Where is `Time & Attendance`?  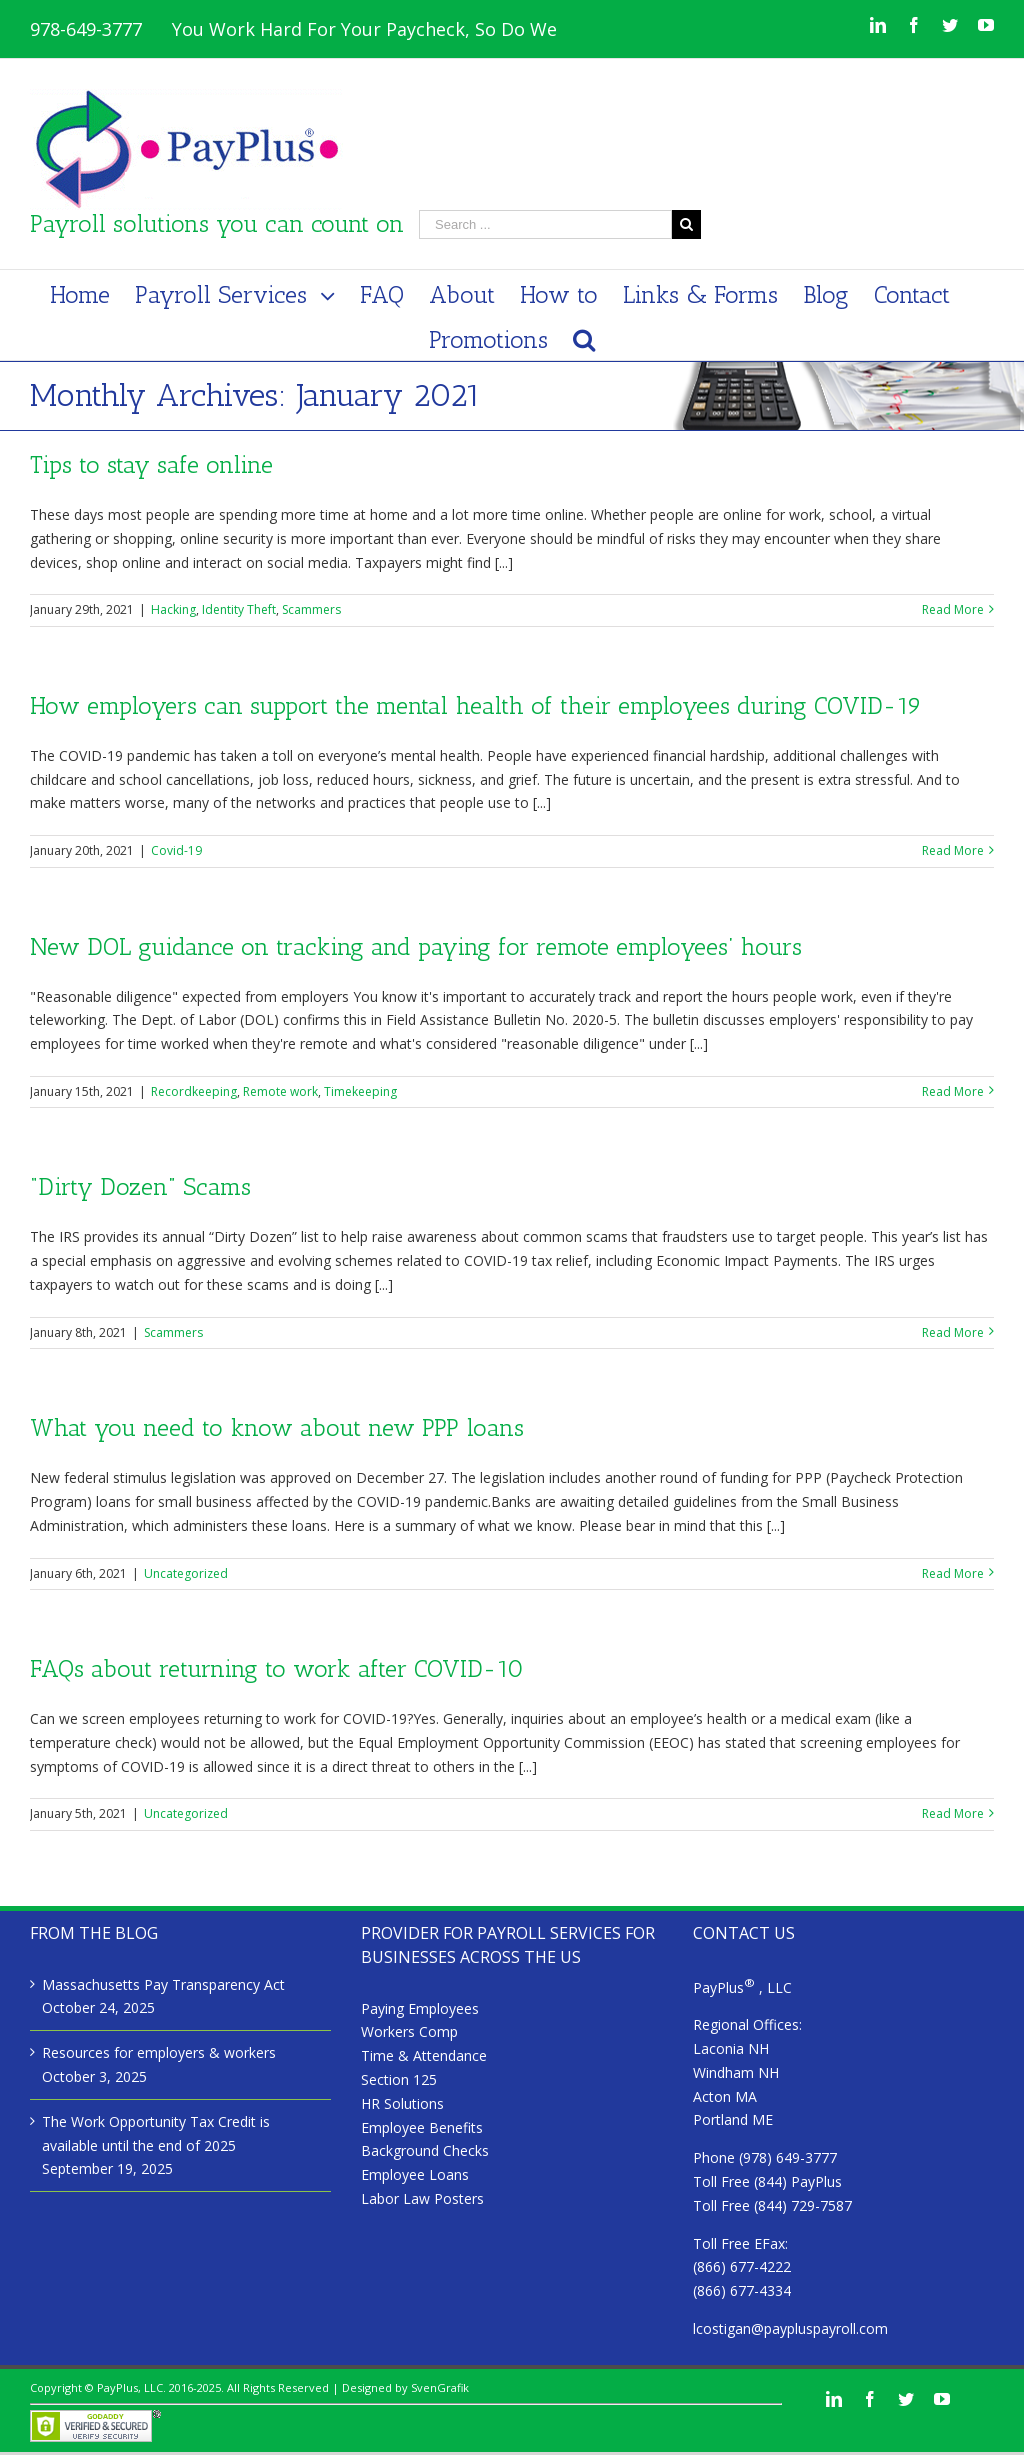 Time & Attendance is located at coordinates (424, 2055).